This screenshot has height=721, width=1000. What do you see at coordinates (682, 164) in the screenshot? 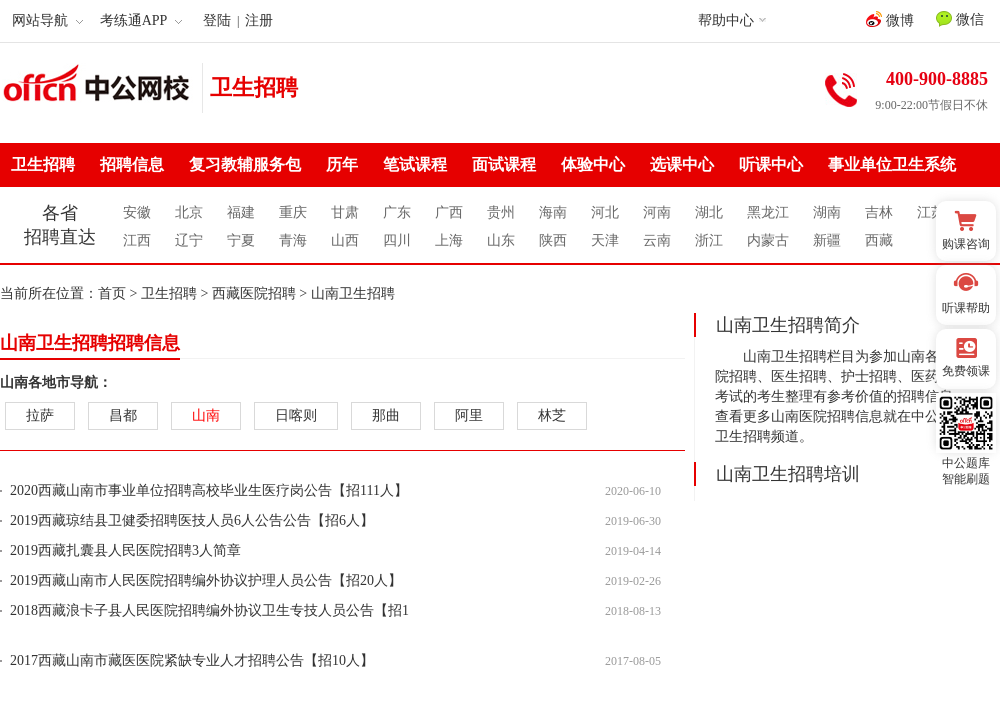
I see `选课中心` at bounding box center [682, 164].